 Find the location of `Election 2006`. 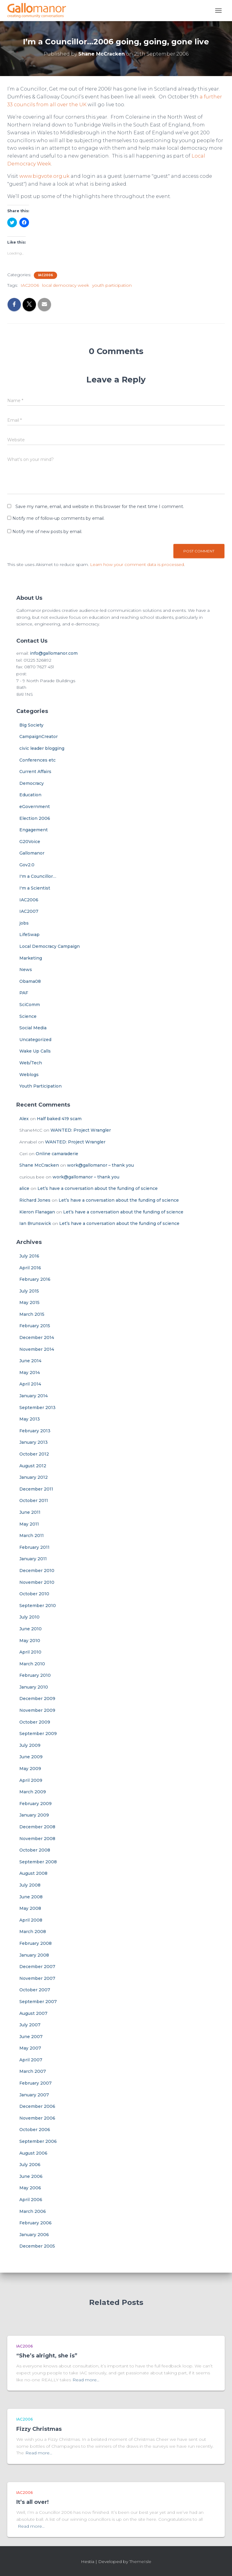

Election 2006 is located at coordinates (34, 818).